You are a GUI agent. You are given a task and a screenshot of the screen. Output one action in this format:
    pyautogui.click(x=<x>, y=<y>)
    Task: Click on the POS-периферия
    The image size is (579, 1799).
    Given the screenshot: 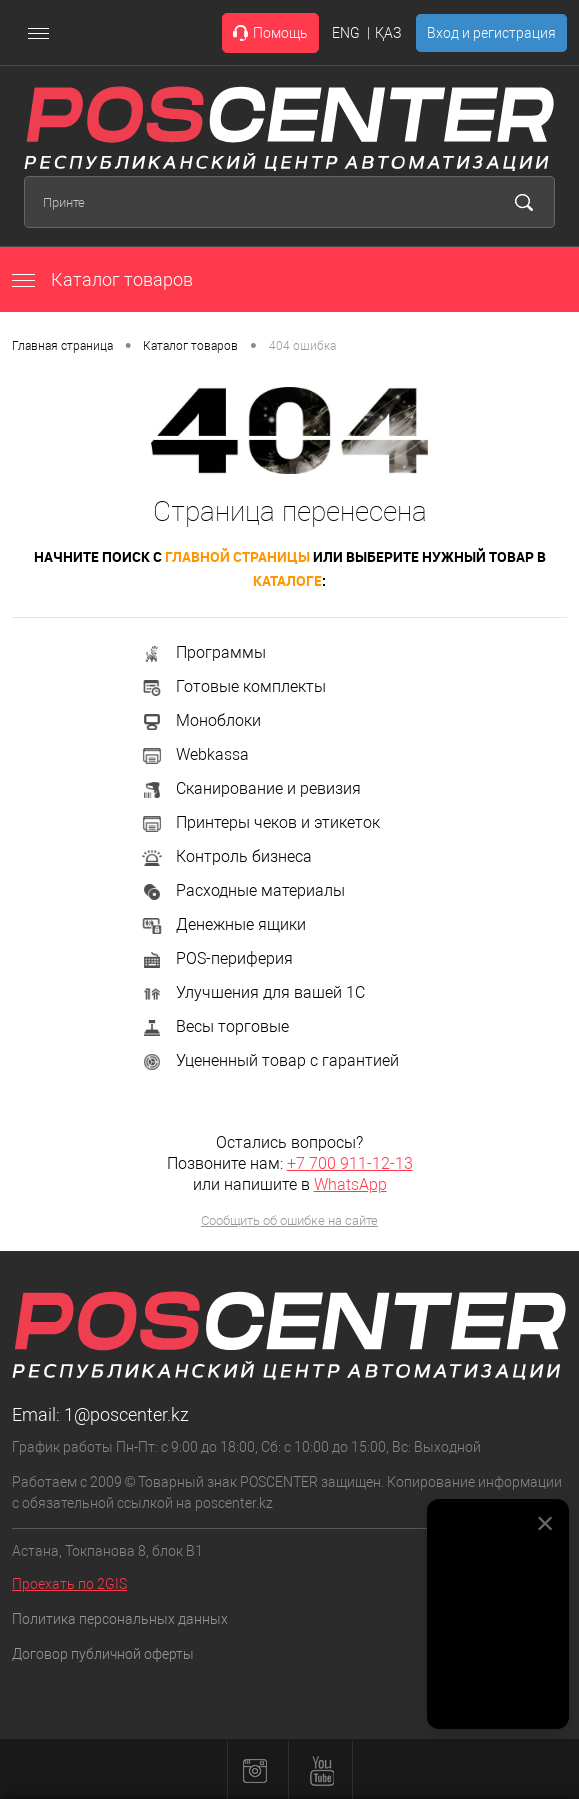 What is the action you would take?
    pyautogui.click(x=216, y=958)
    